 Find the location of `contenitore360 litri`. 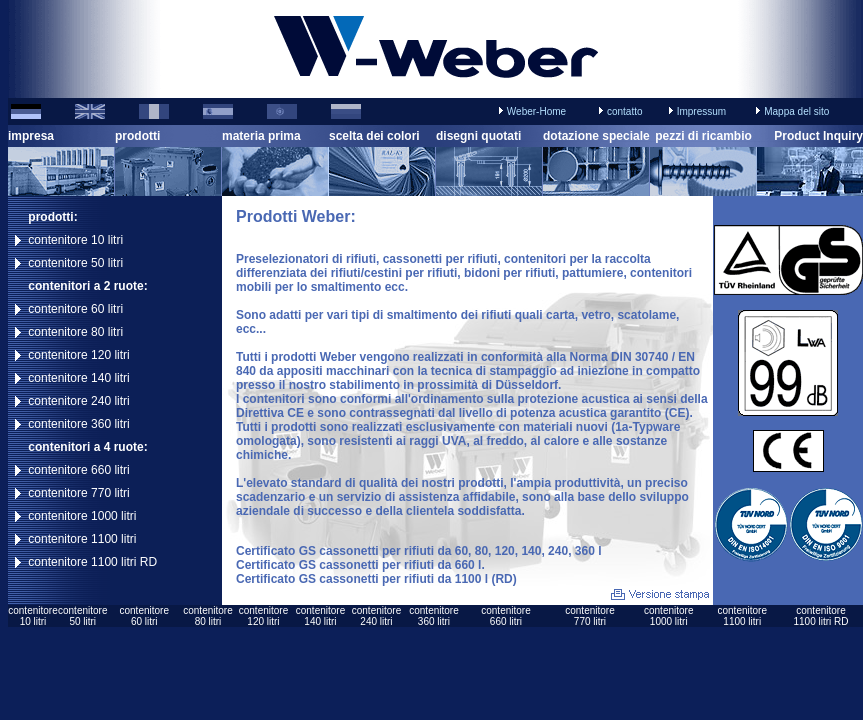

contenitore360 litri is located at coordinates (433, 616).